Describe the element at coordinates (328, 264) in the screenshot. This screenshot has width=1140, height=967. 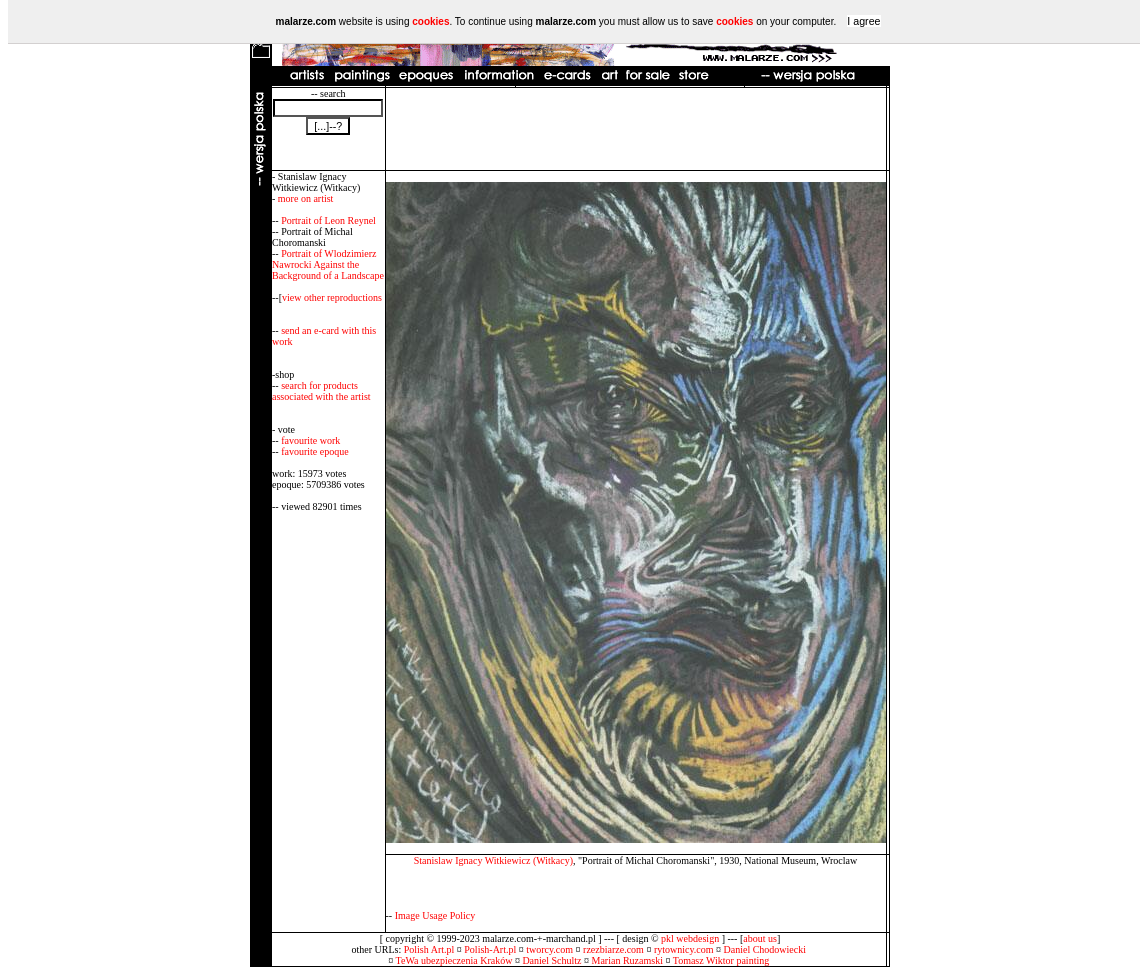
I see `Portrait of Wlodzimierz Nawrocki Against the Background of a Landscape` at that location.